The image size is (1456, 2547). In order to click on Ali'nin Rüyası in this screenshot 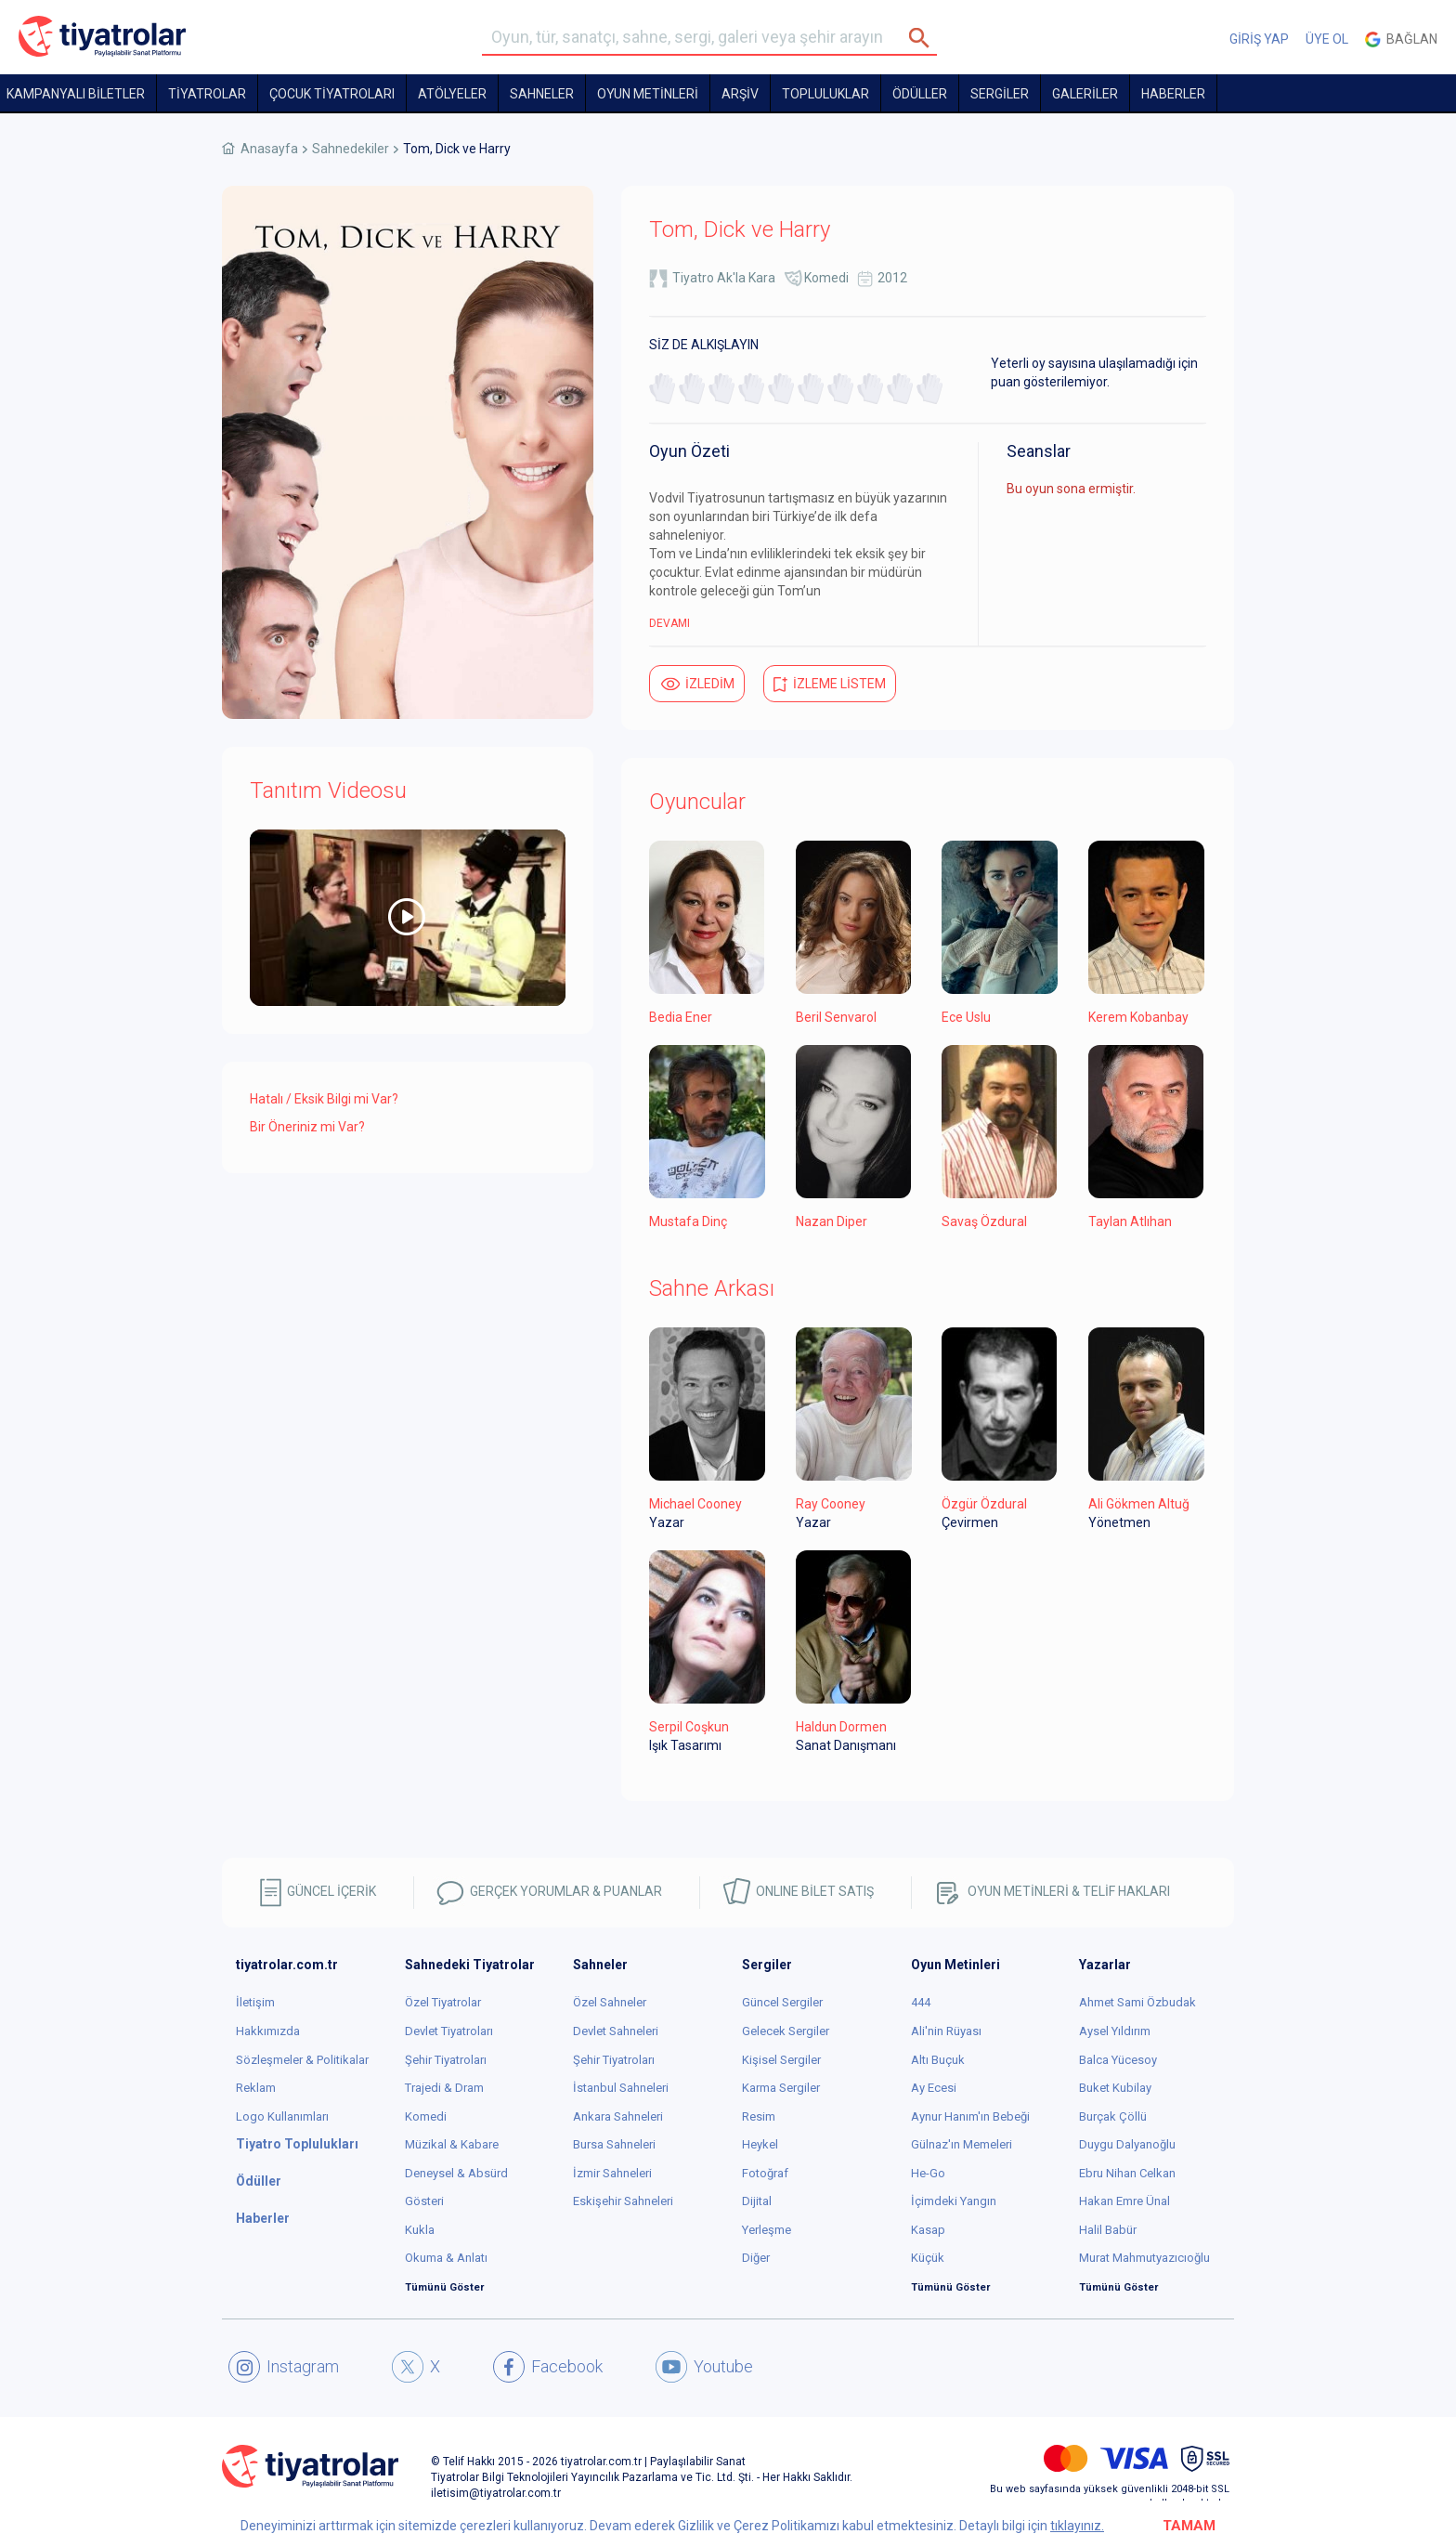, I will do `click(946, 2031)`.